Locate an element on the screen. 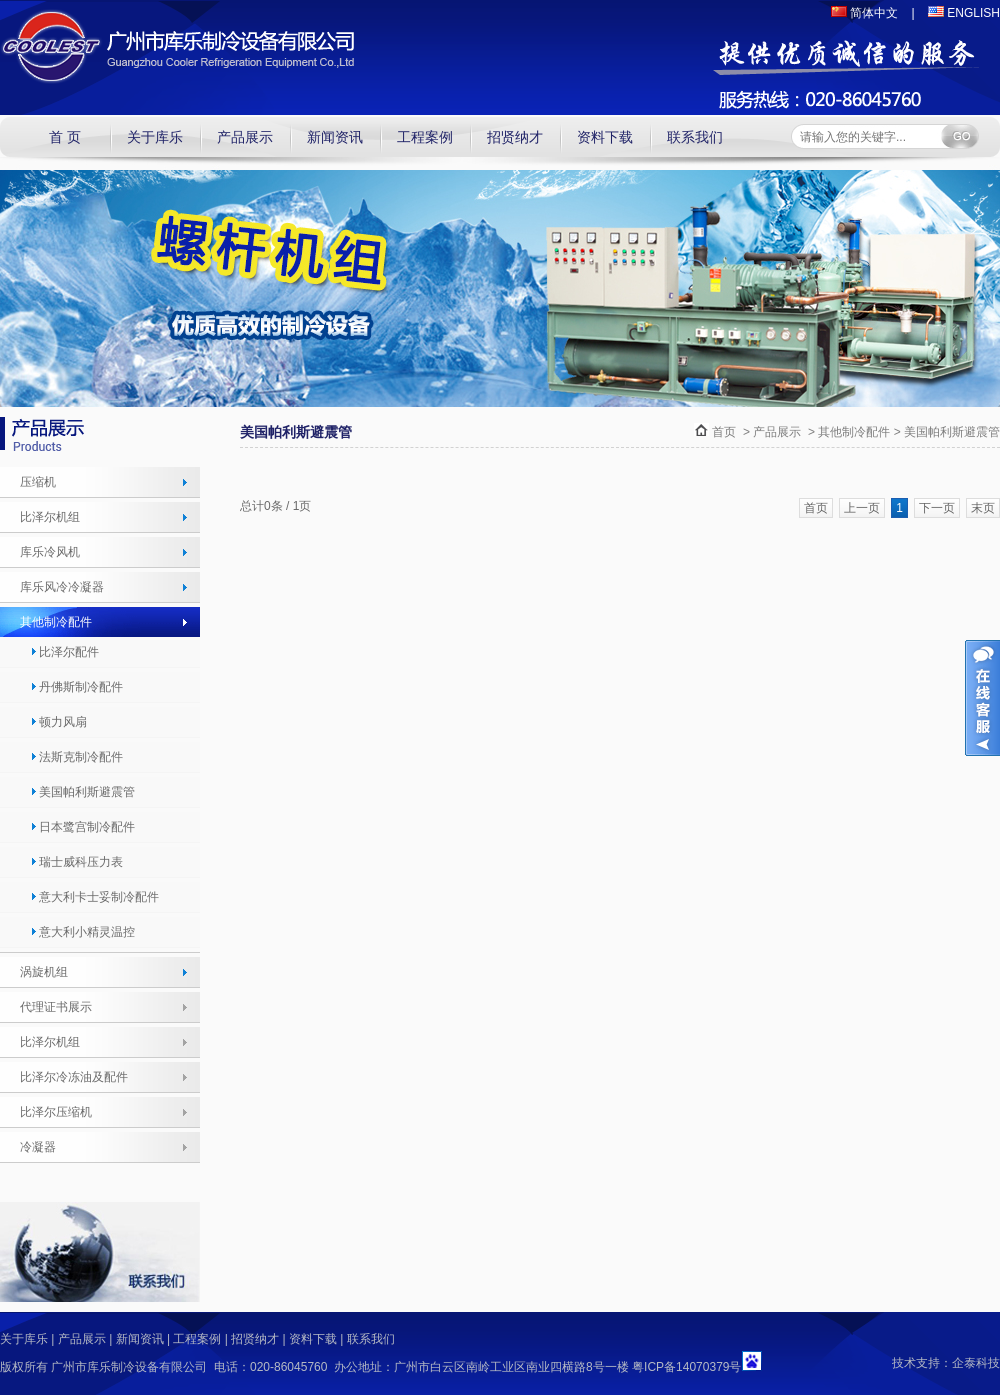 This screenshot has height=1395, width=1000. 上一页 is located at coordinates (862, 508).